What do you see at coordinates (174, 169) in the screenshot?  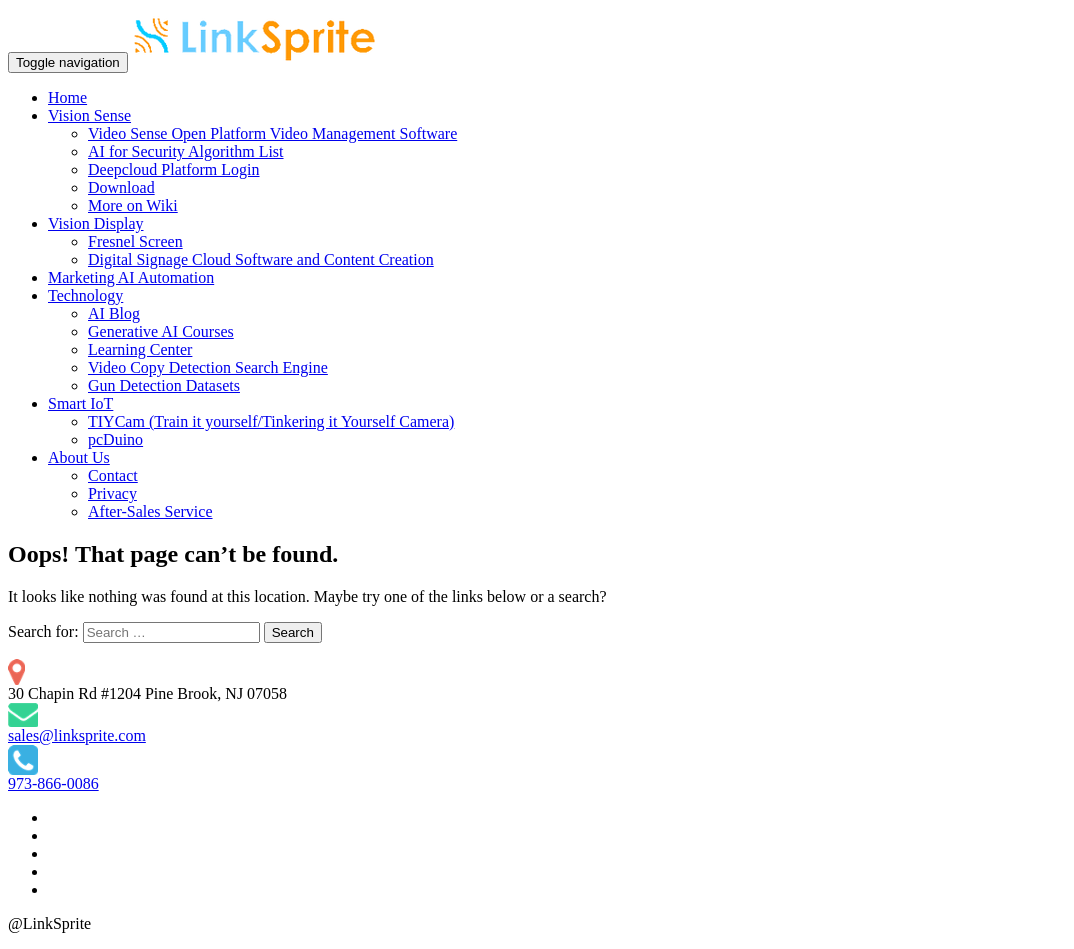 I see `Deepcloud Platform Login` at bounding box center [174, 169].